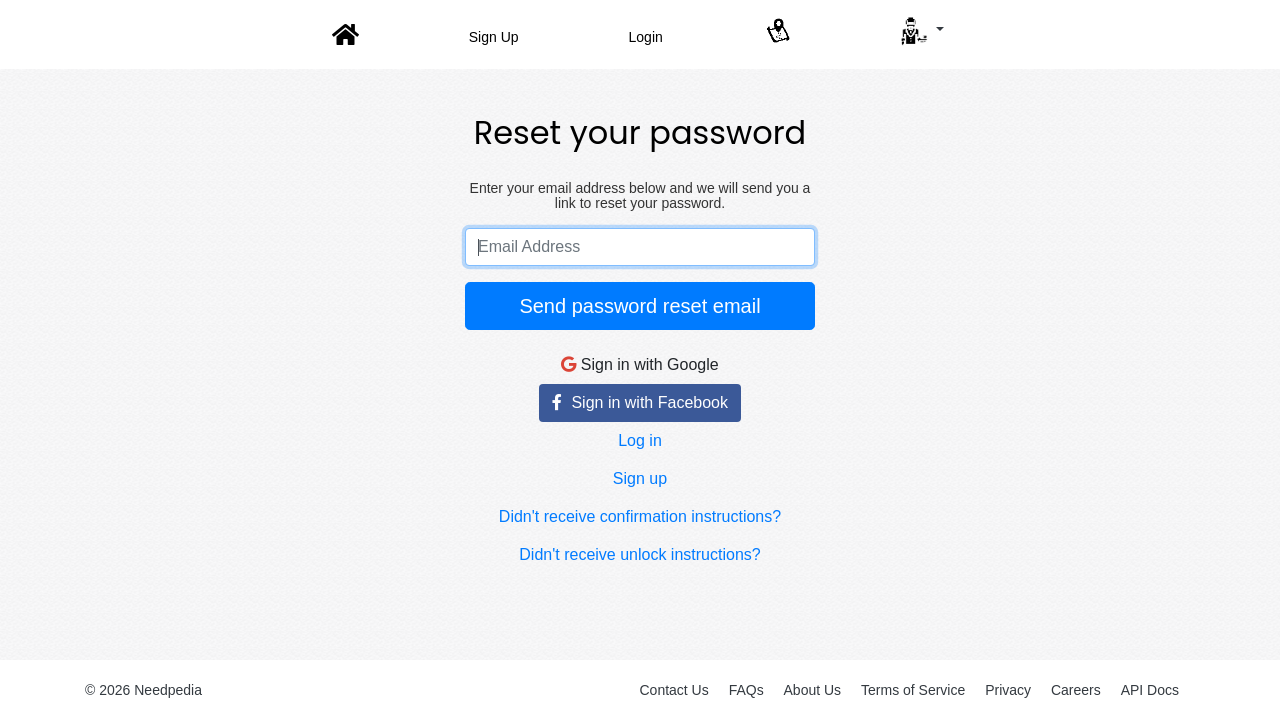 This screenshot has height=720, width=1280. What do you see at coordinates (639, 364) in the screenshot?
I see `Sign in with Google` at bounding box center [639, 364].